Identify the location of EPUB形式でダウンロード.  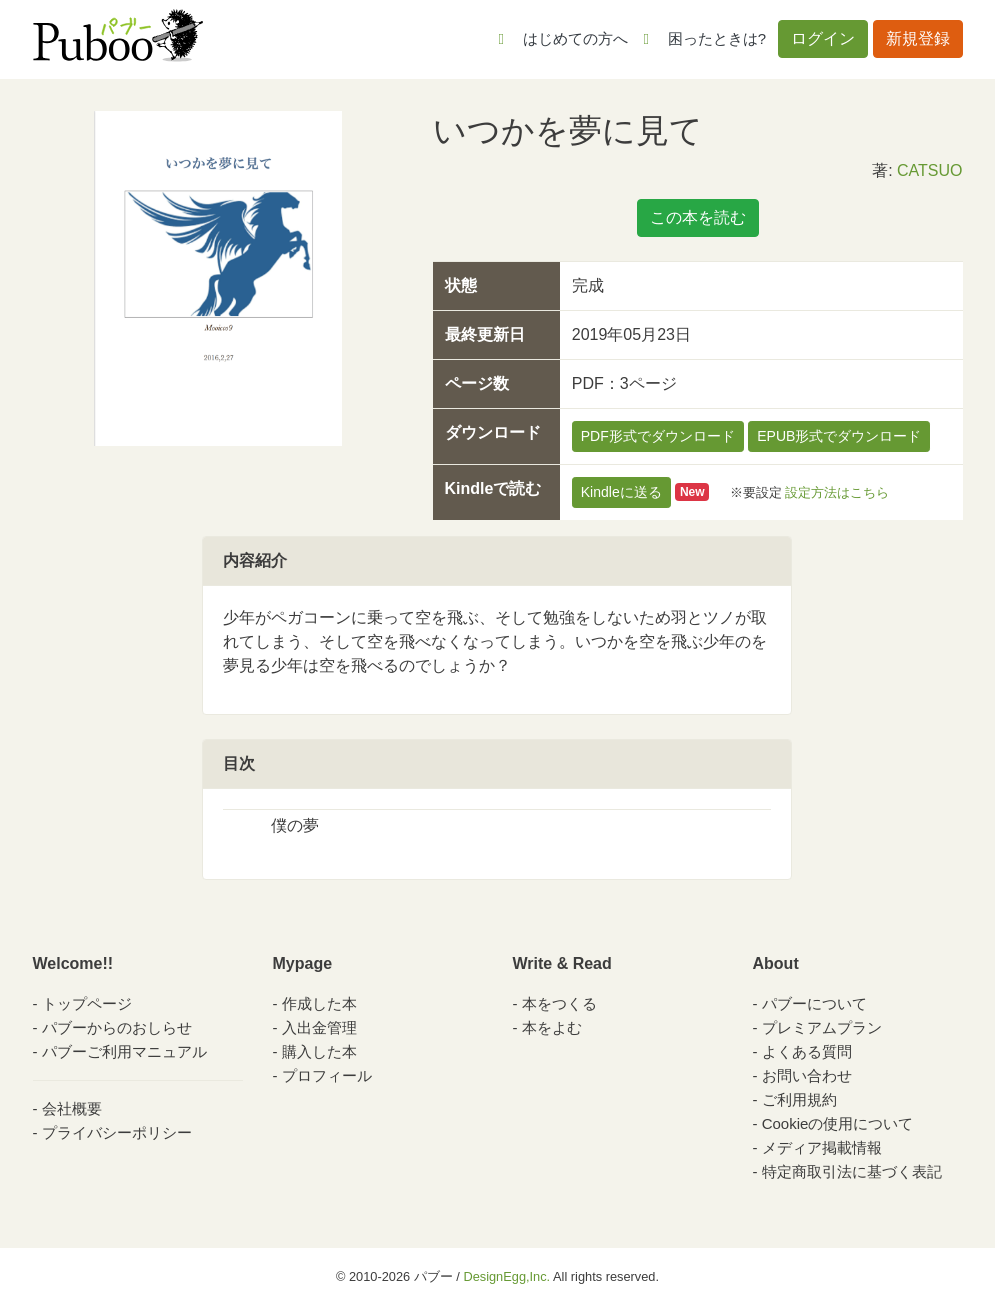
(839, 436).